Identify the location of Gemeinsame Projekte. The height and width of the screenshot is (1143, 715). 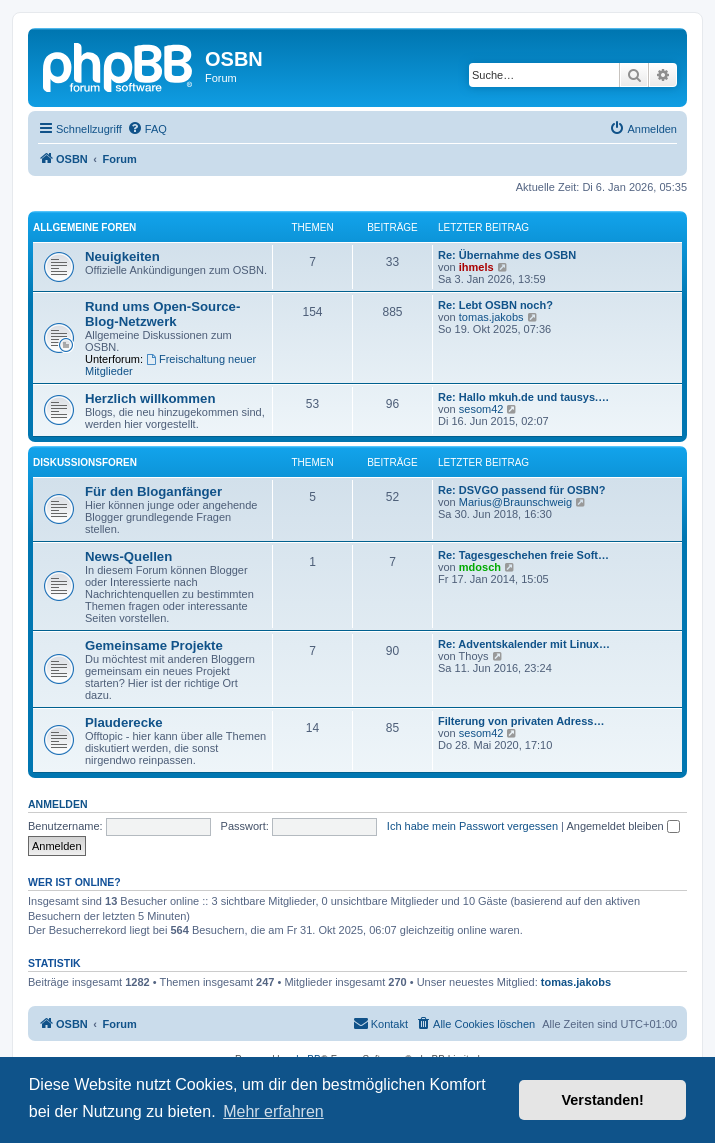
(154, 645).